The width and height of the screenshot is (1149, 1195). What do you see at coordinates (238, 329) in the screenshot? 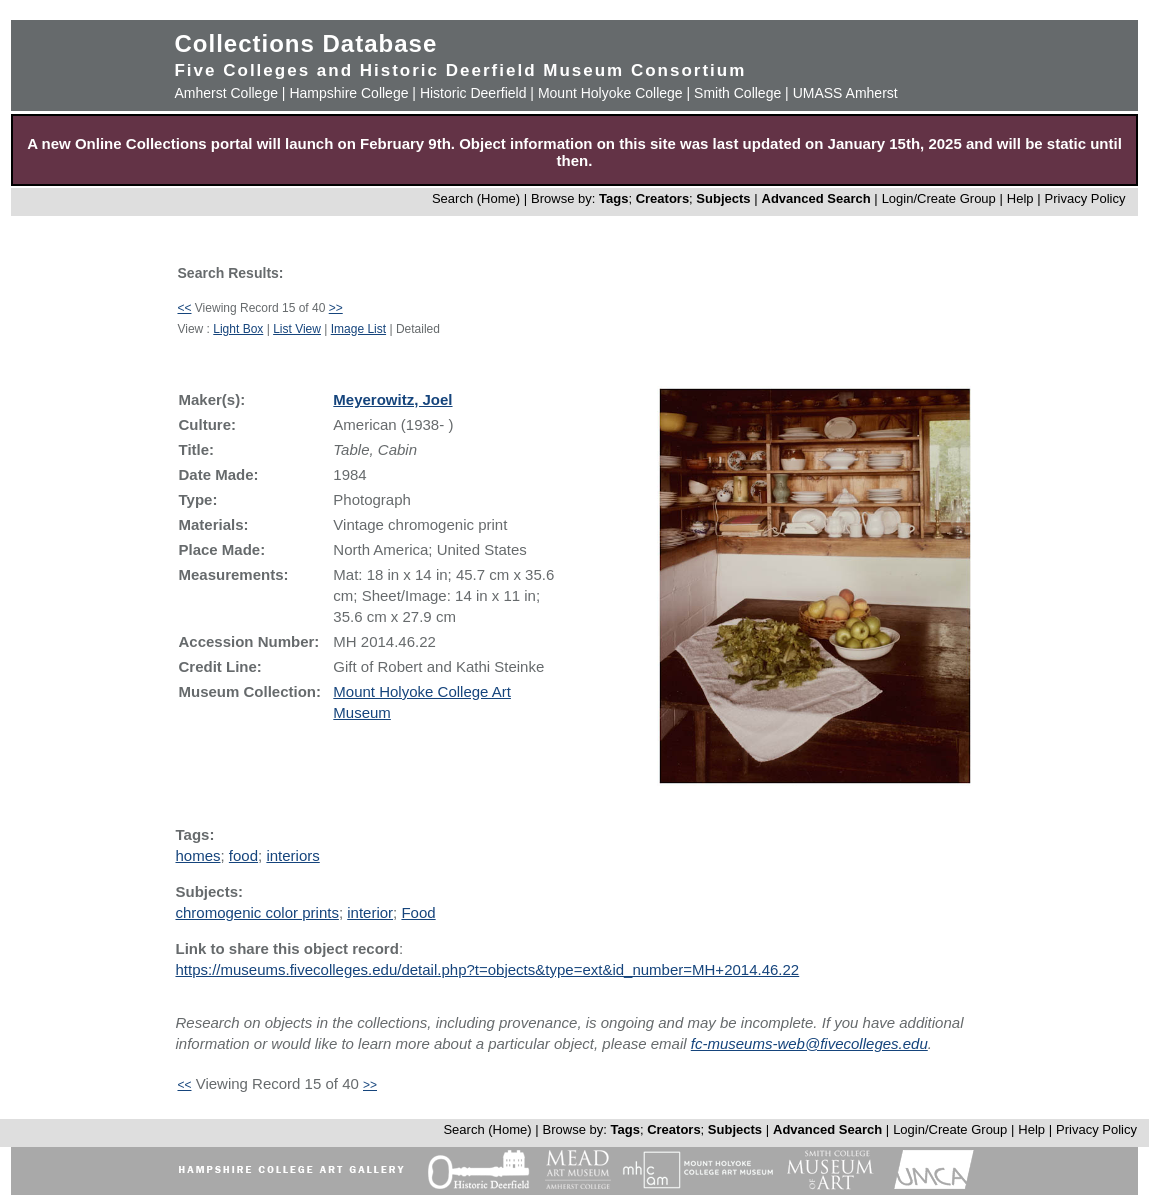
I see `Light Box` at bounding box center [238, 329].